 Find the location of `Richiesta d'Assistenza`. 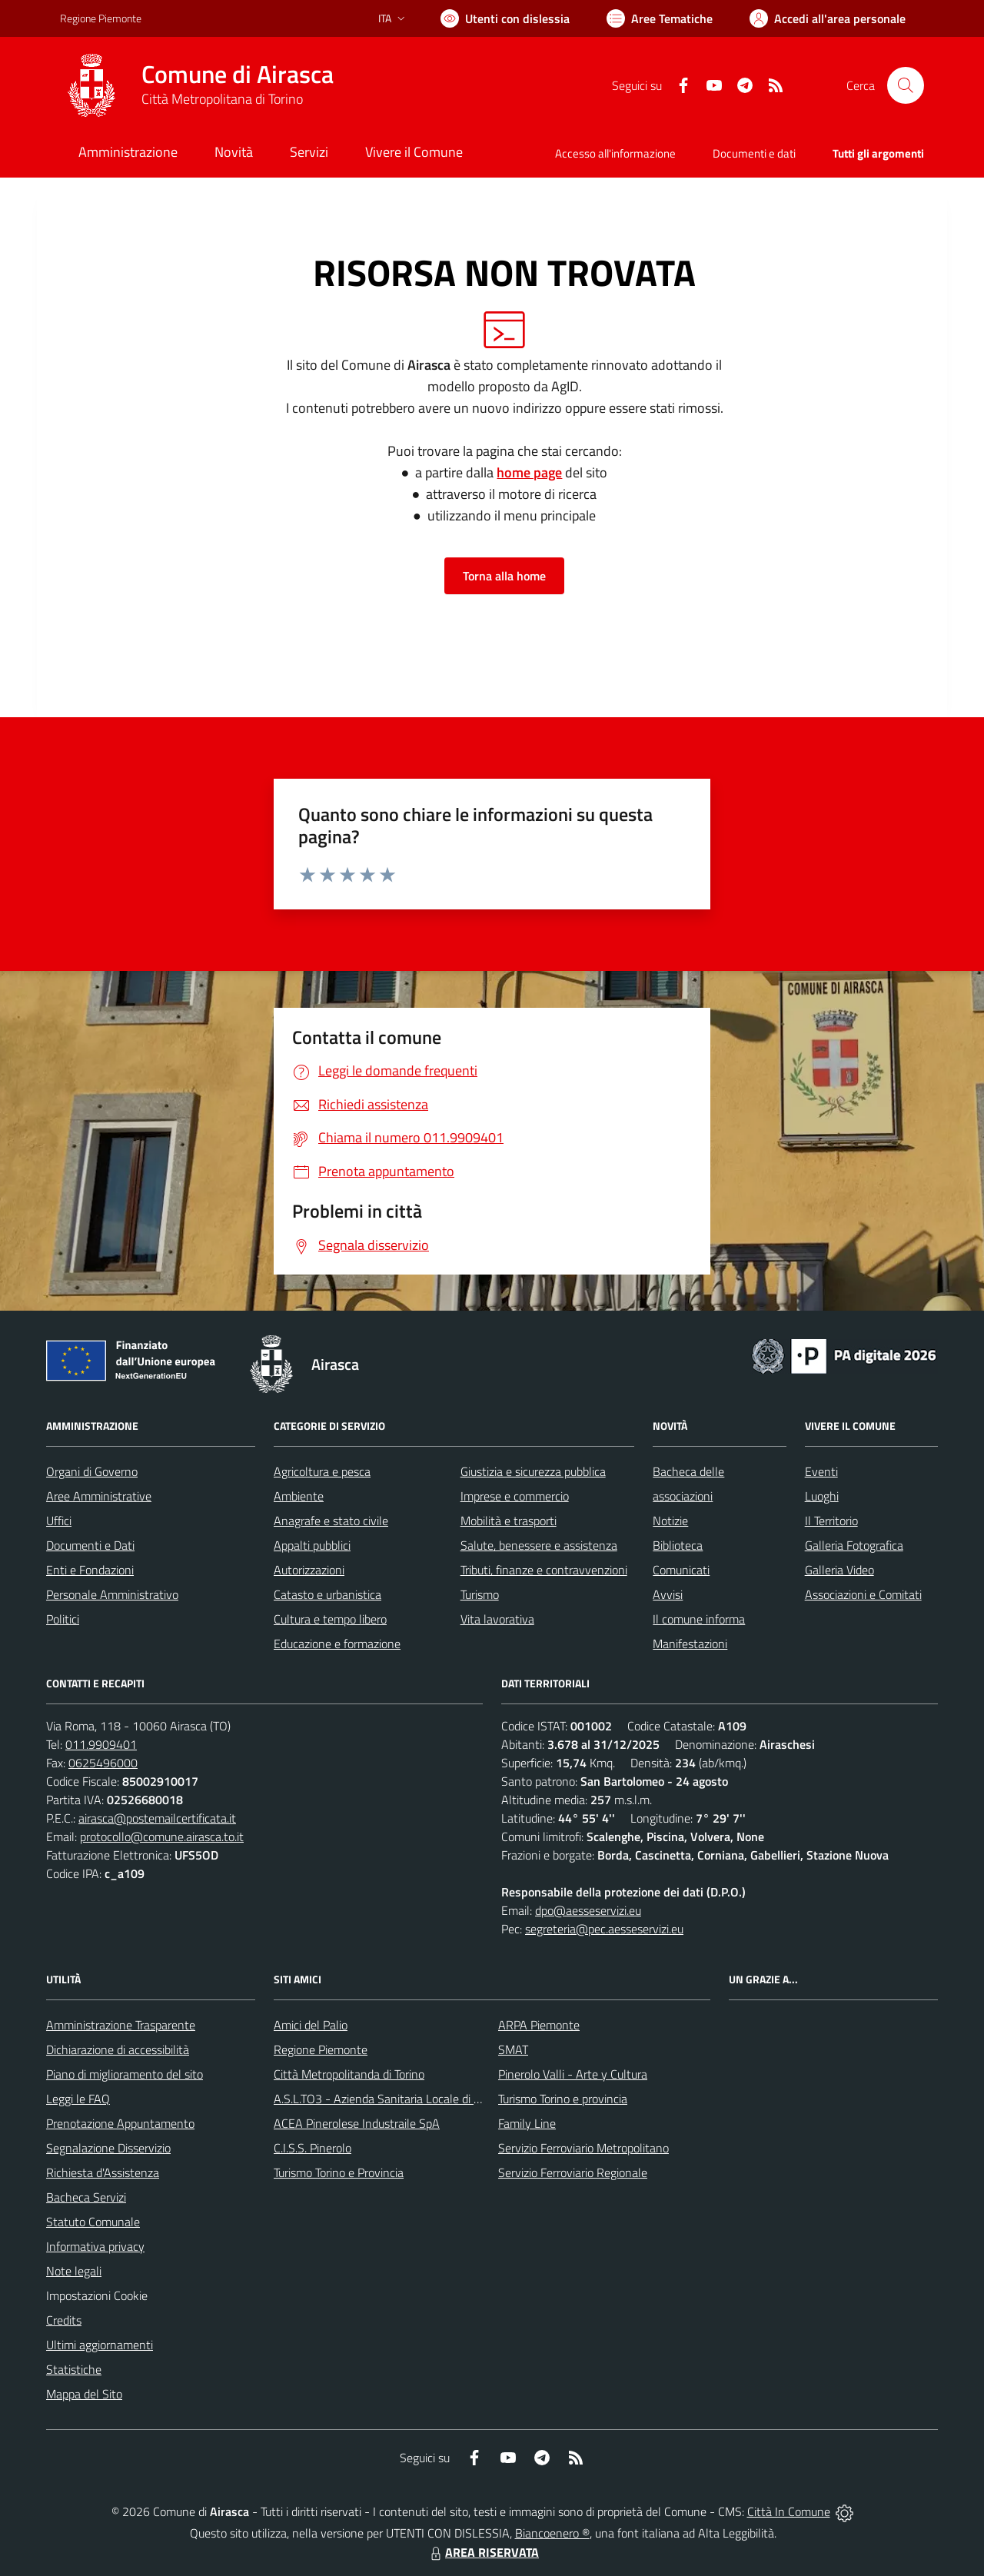

Richiesta d'Assistenza is located at coordinates (102, 2172).